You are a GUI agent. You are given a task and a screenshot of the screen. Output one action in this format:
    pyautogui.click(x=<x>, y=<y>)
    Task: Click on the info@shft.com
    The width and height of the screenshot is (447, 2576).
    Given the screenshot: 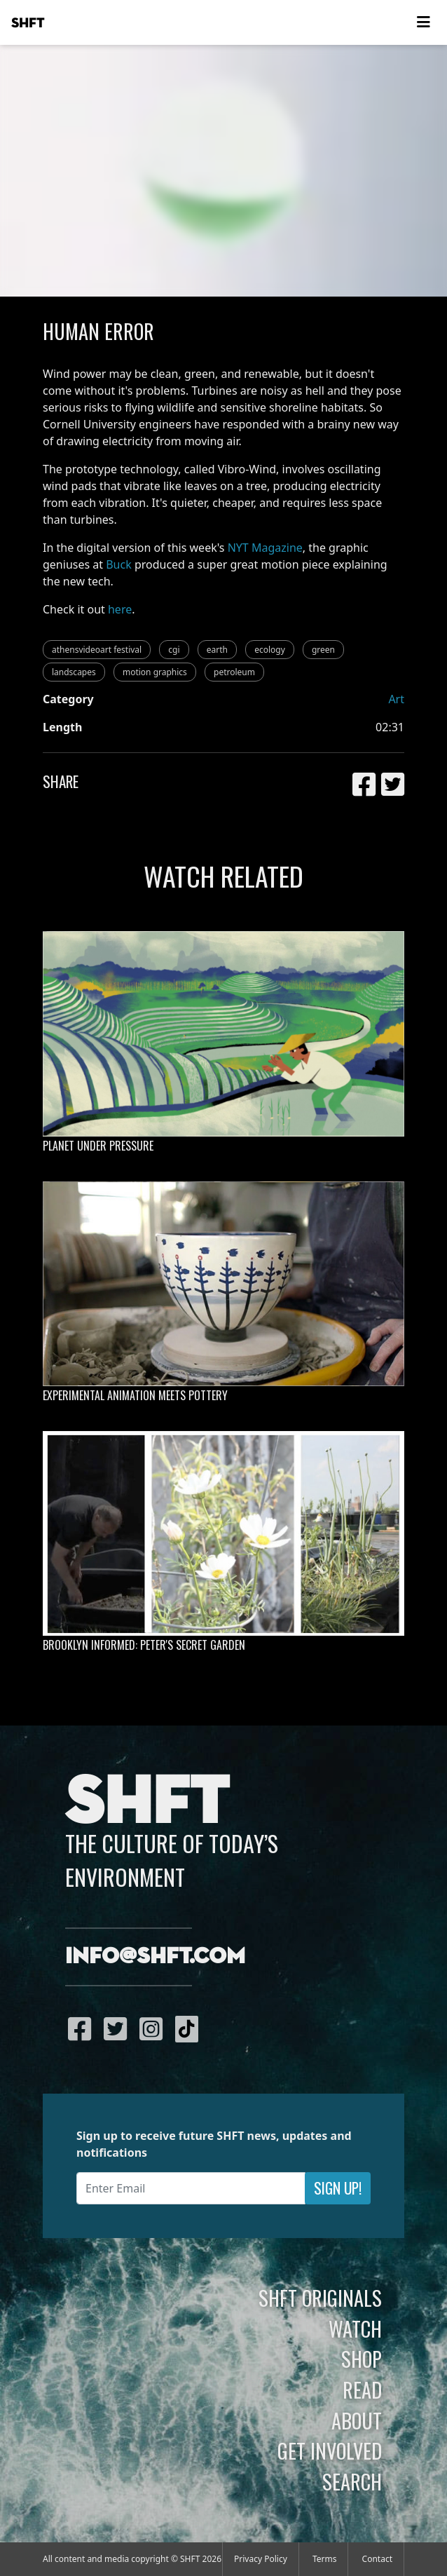 What is the action you would take?
    pyautogui.click(x=155, y=1957)
    